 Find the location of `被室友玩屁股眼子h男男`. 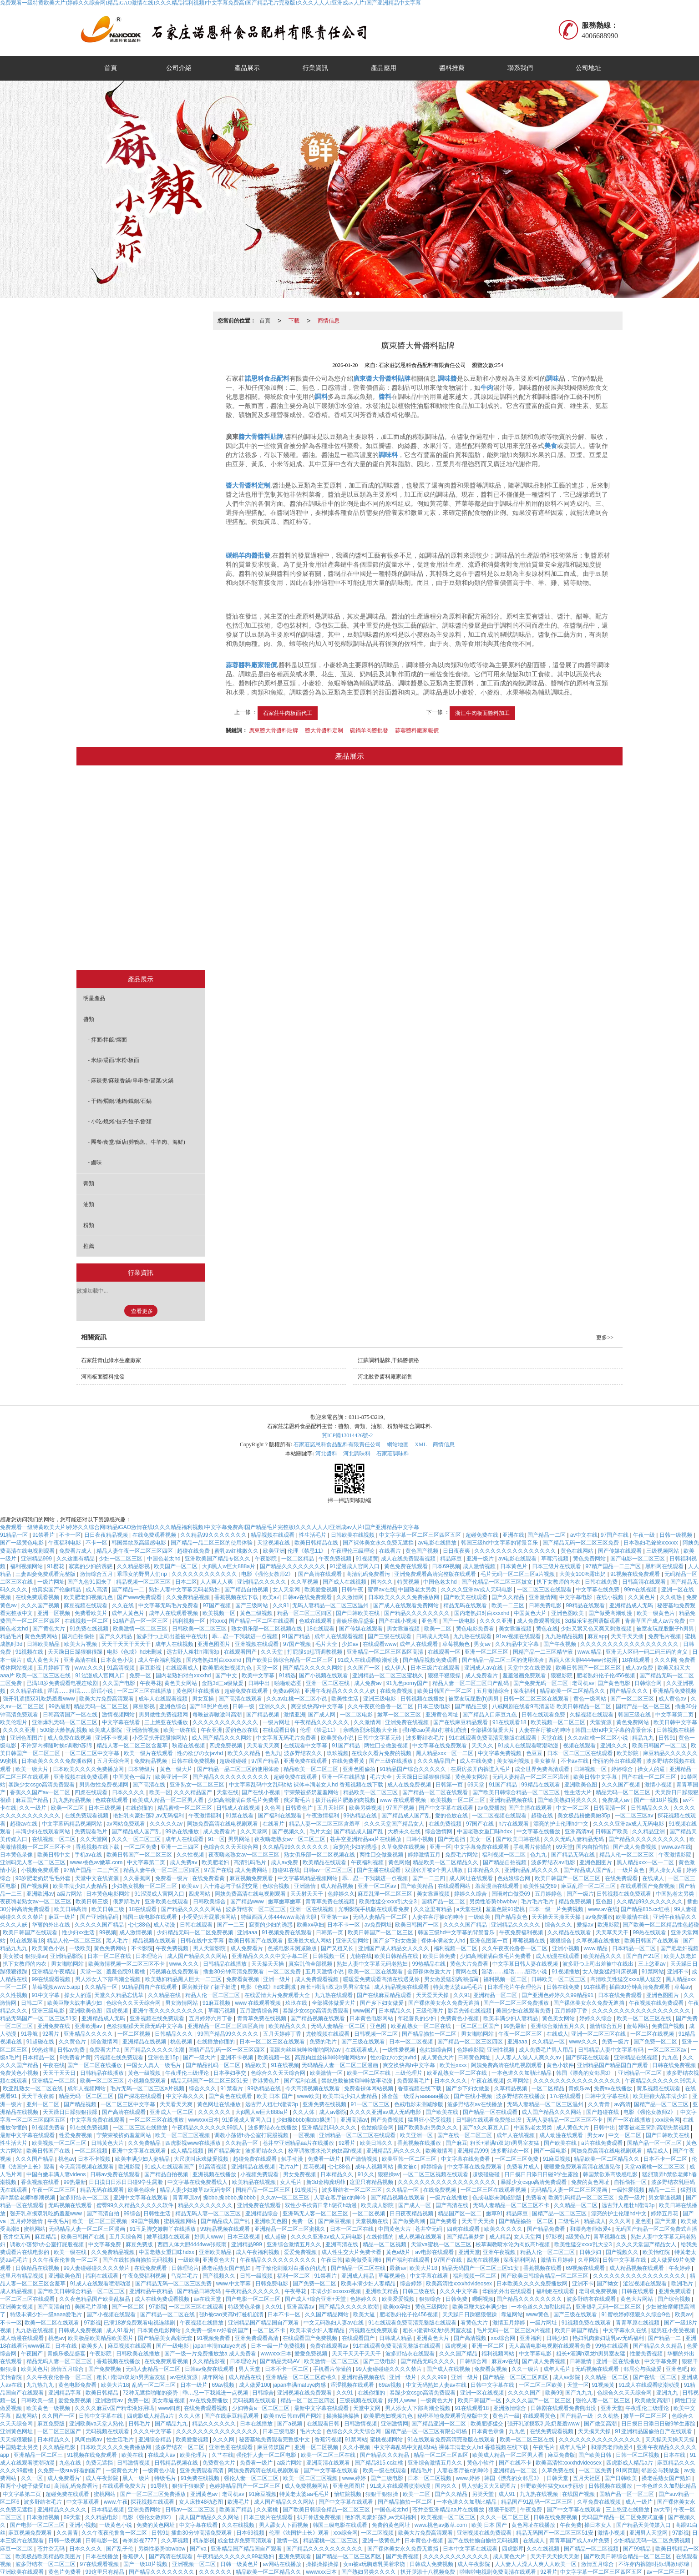

被室友玩屁股眼子h男男 is located at coordinates (665, 1628).